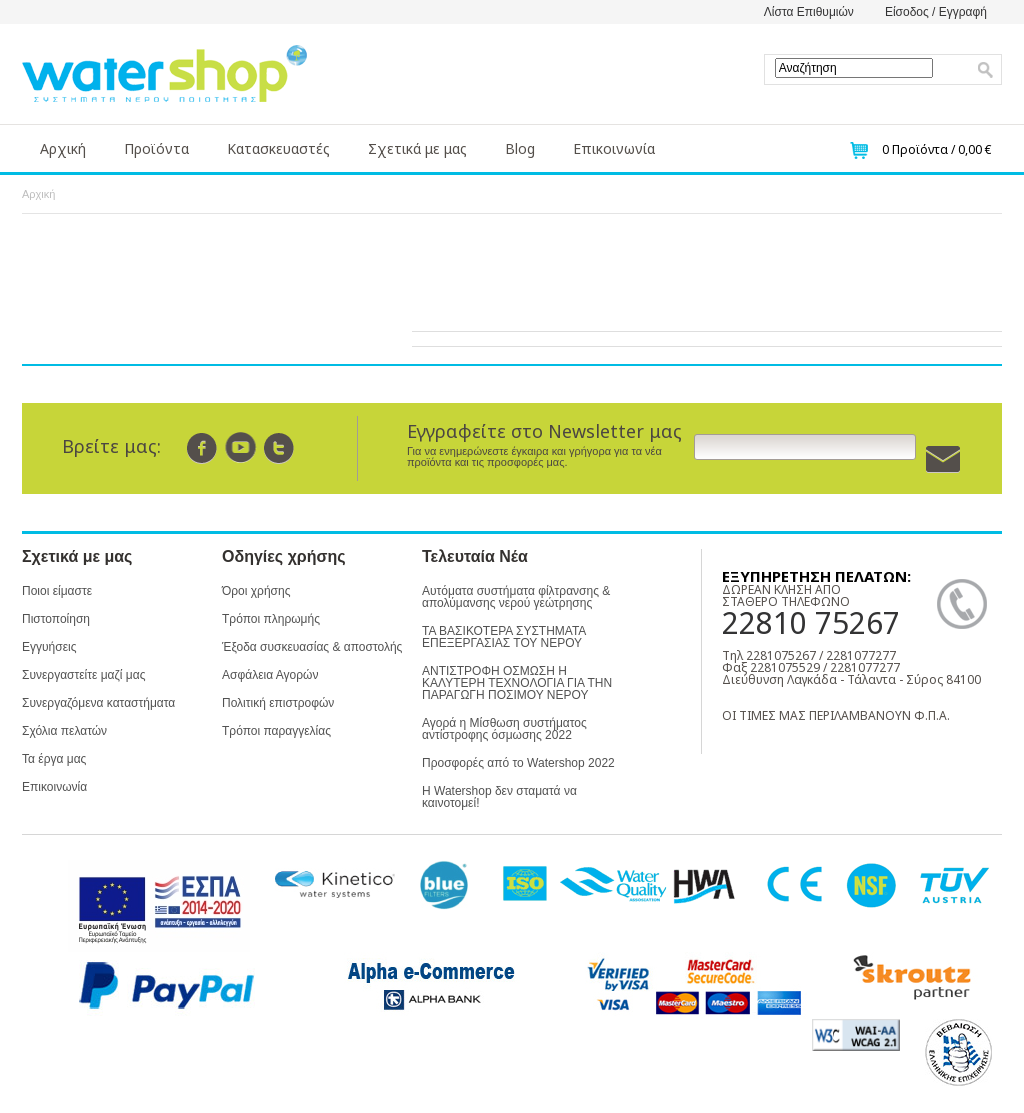 This screenshot has height=1113, width=1024. I want to click on Αγορά η Μίσθωση συστήματος αντίστροφης όσμωσης 2022, so click(504, 729).